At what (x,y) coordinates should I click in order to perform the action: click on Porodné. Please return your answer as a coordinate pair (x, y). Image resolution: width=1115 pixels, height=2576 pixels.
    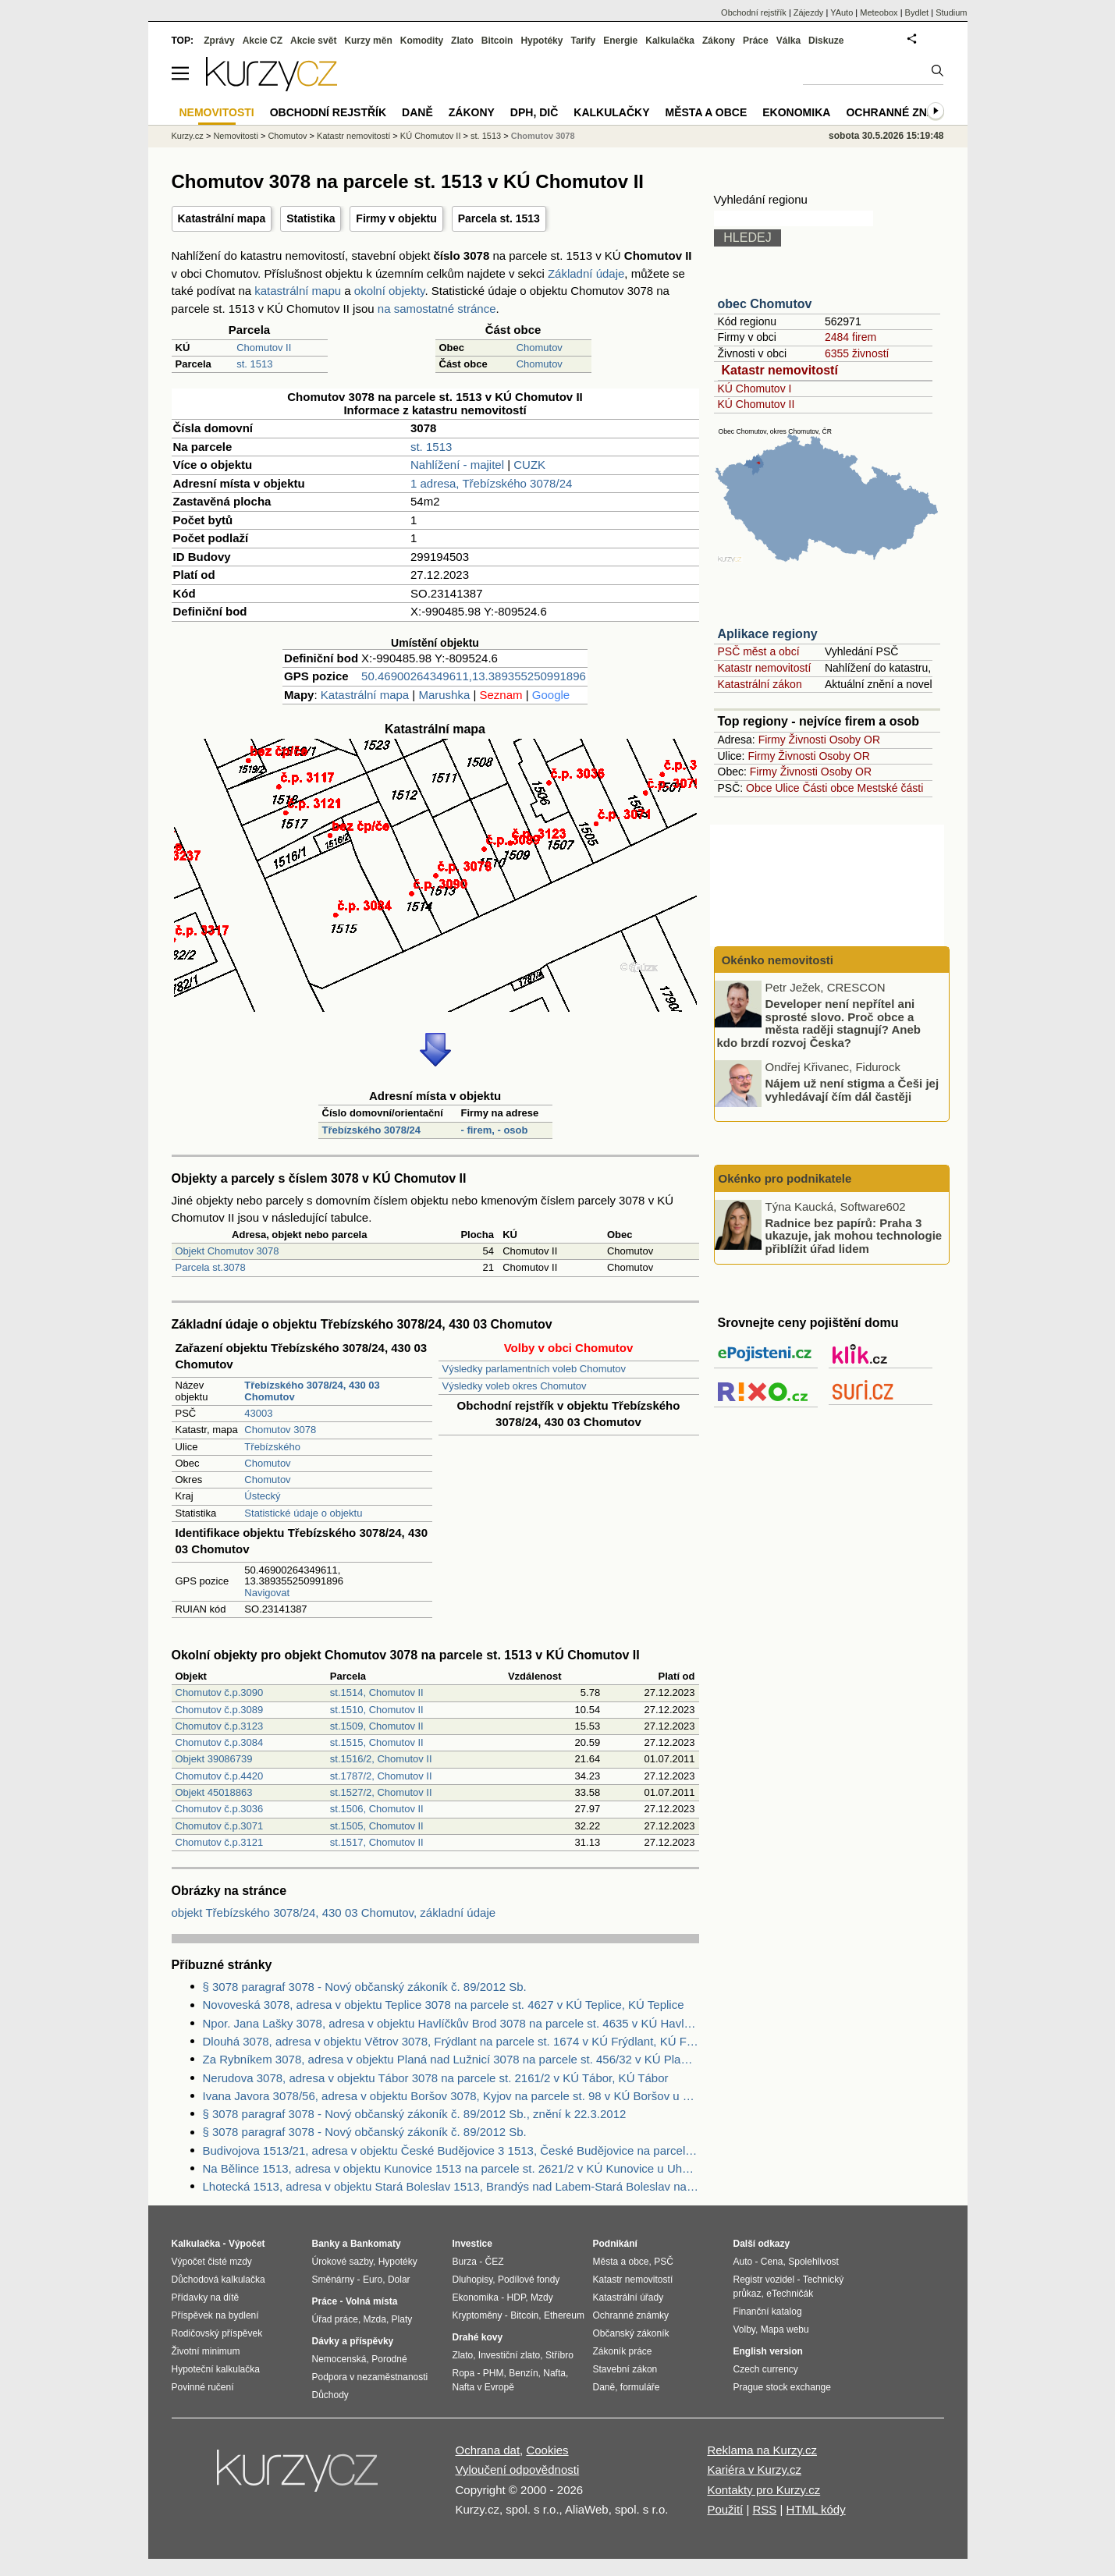
    Looking at the image, I should click on (389, 2359).